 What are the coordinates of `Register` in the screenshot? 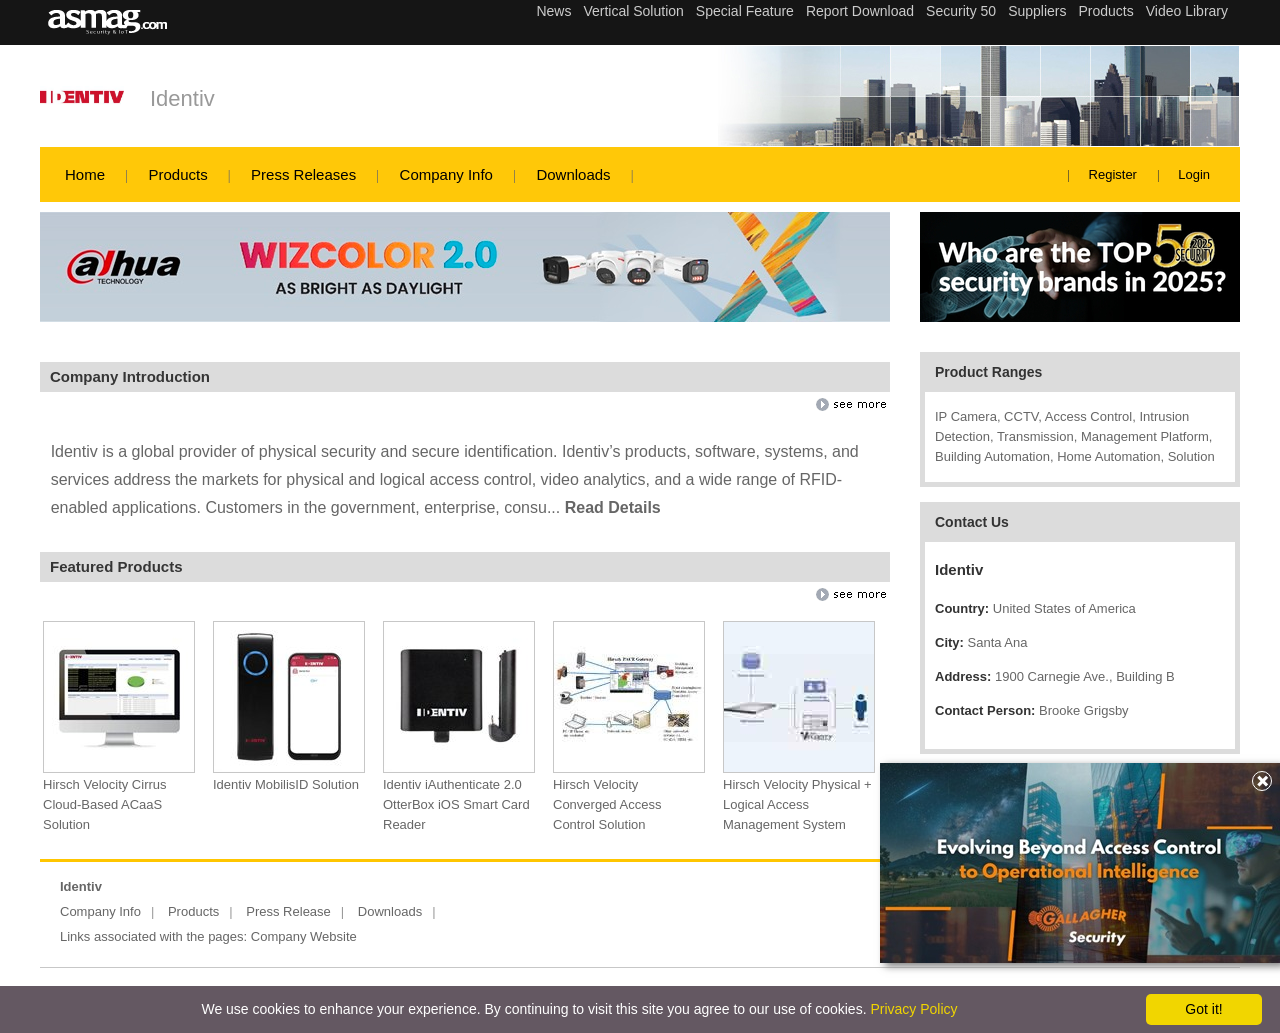 It's located at (1113, 174).